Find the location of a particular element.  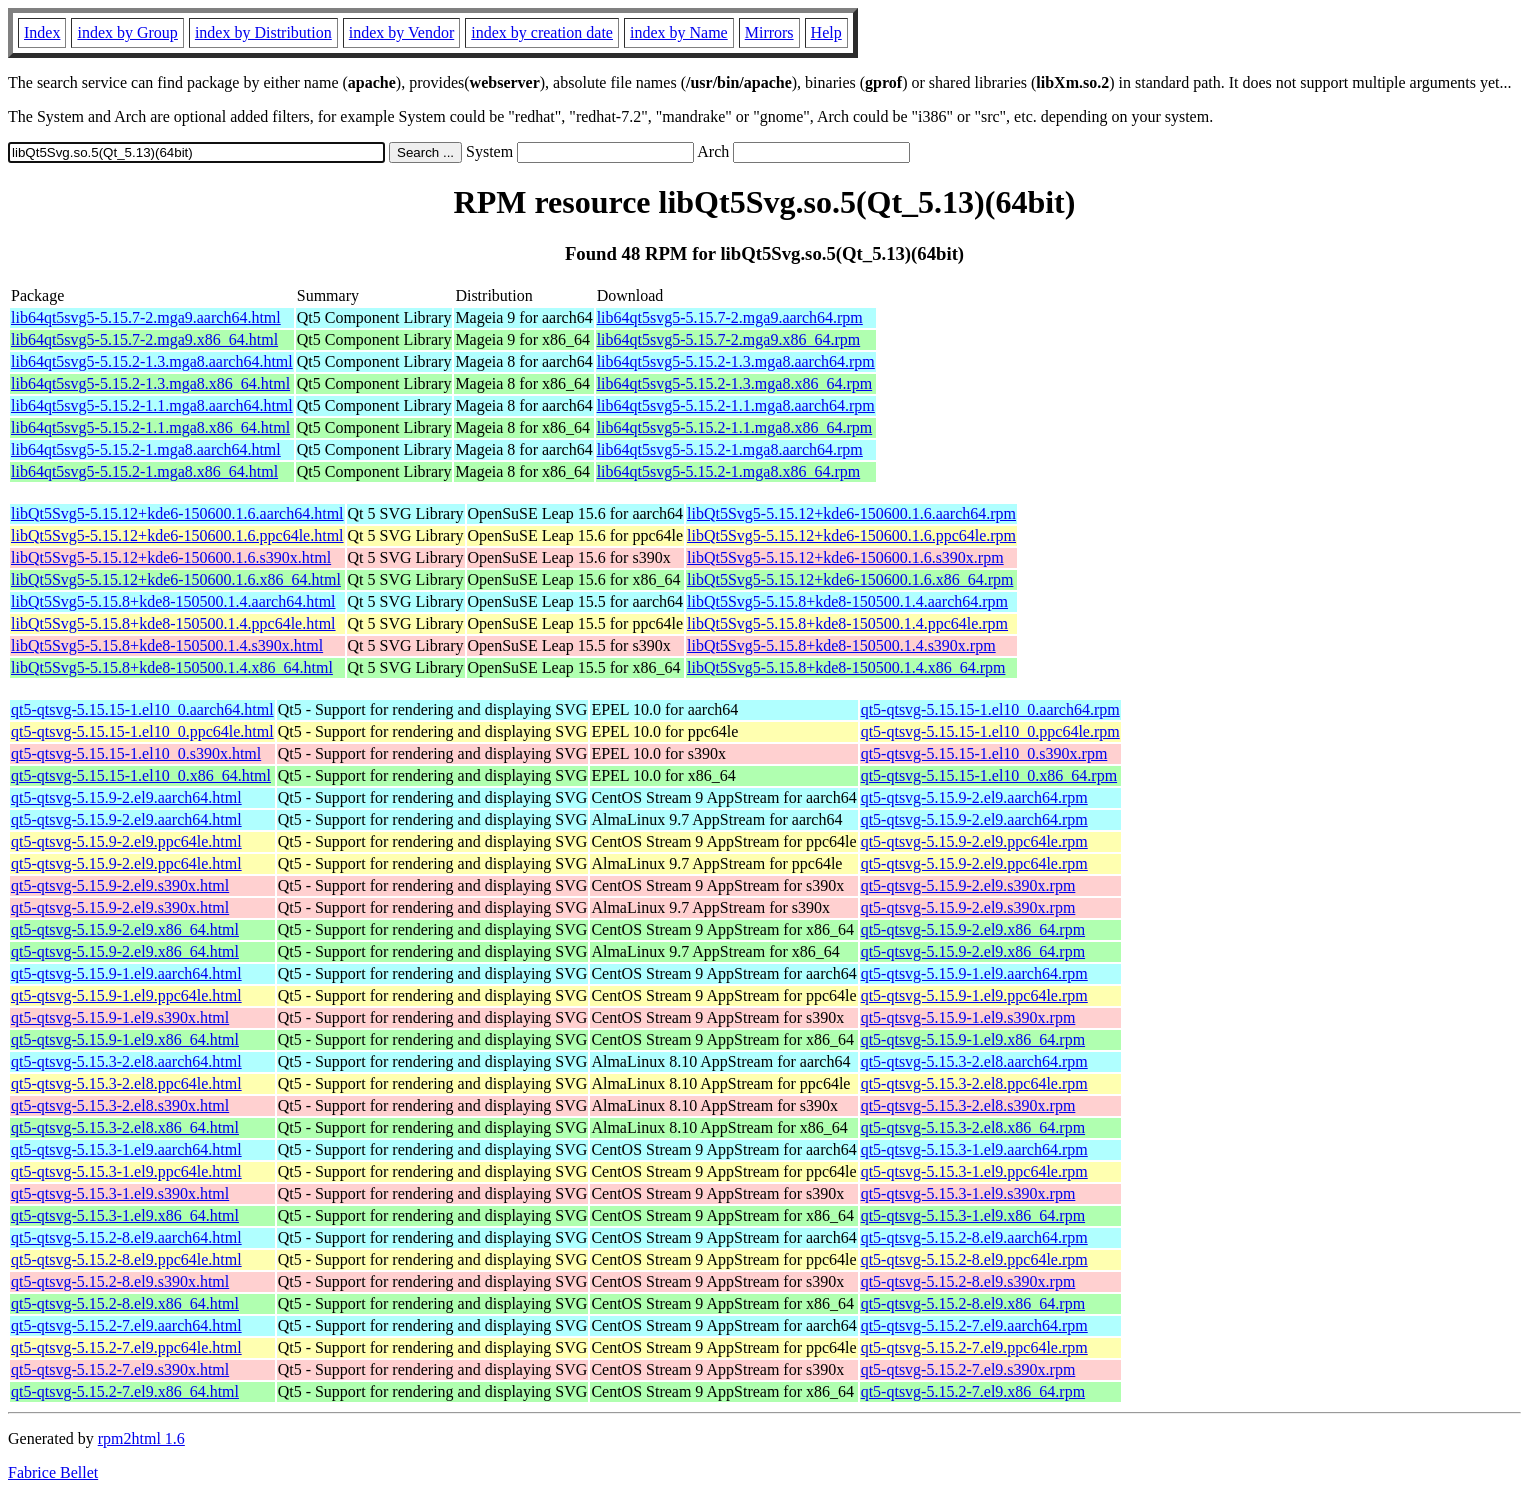

Help is located at coordinates (826, 32).